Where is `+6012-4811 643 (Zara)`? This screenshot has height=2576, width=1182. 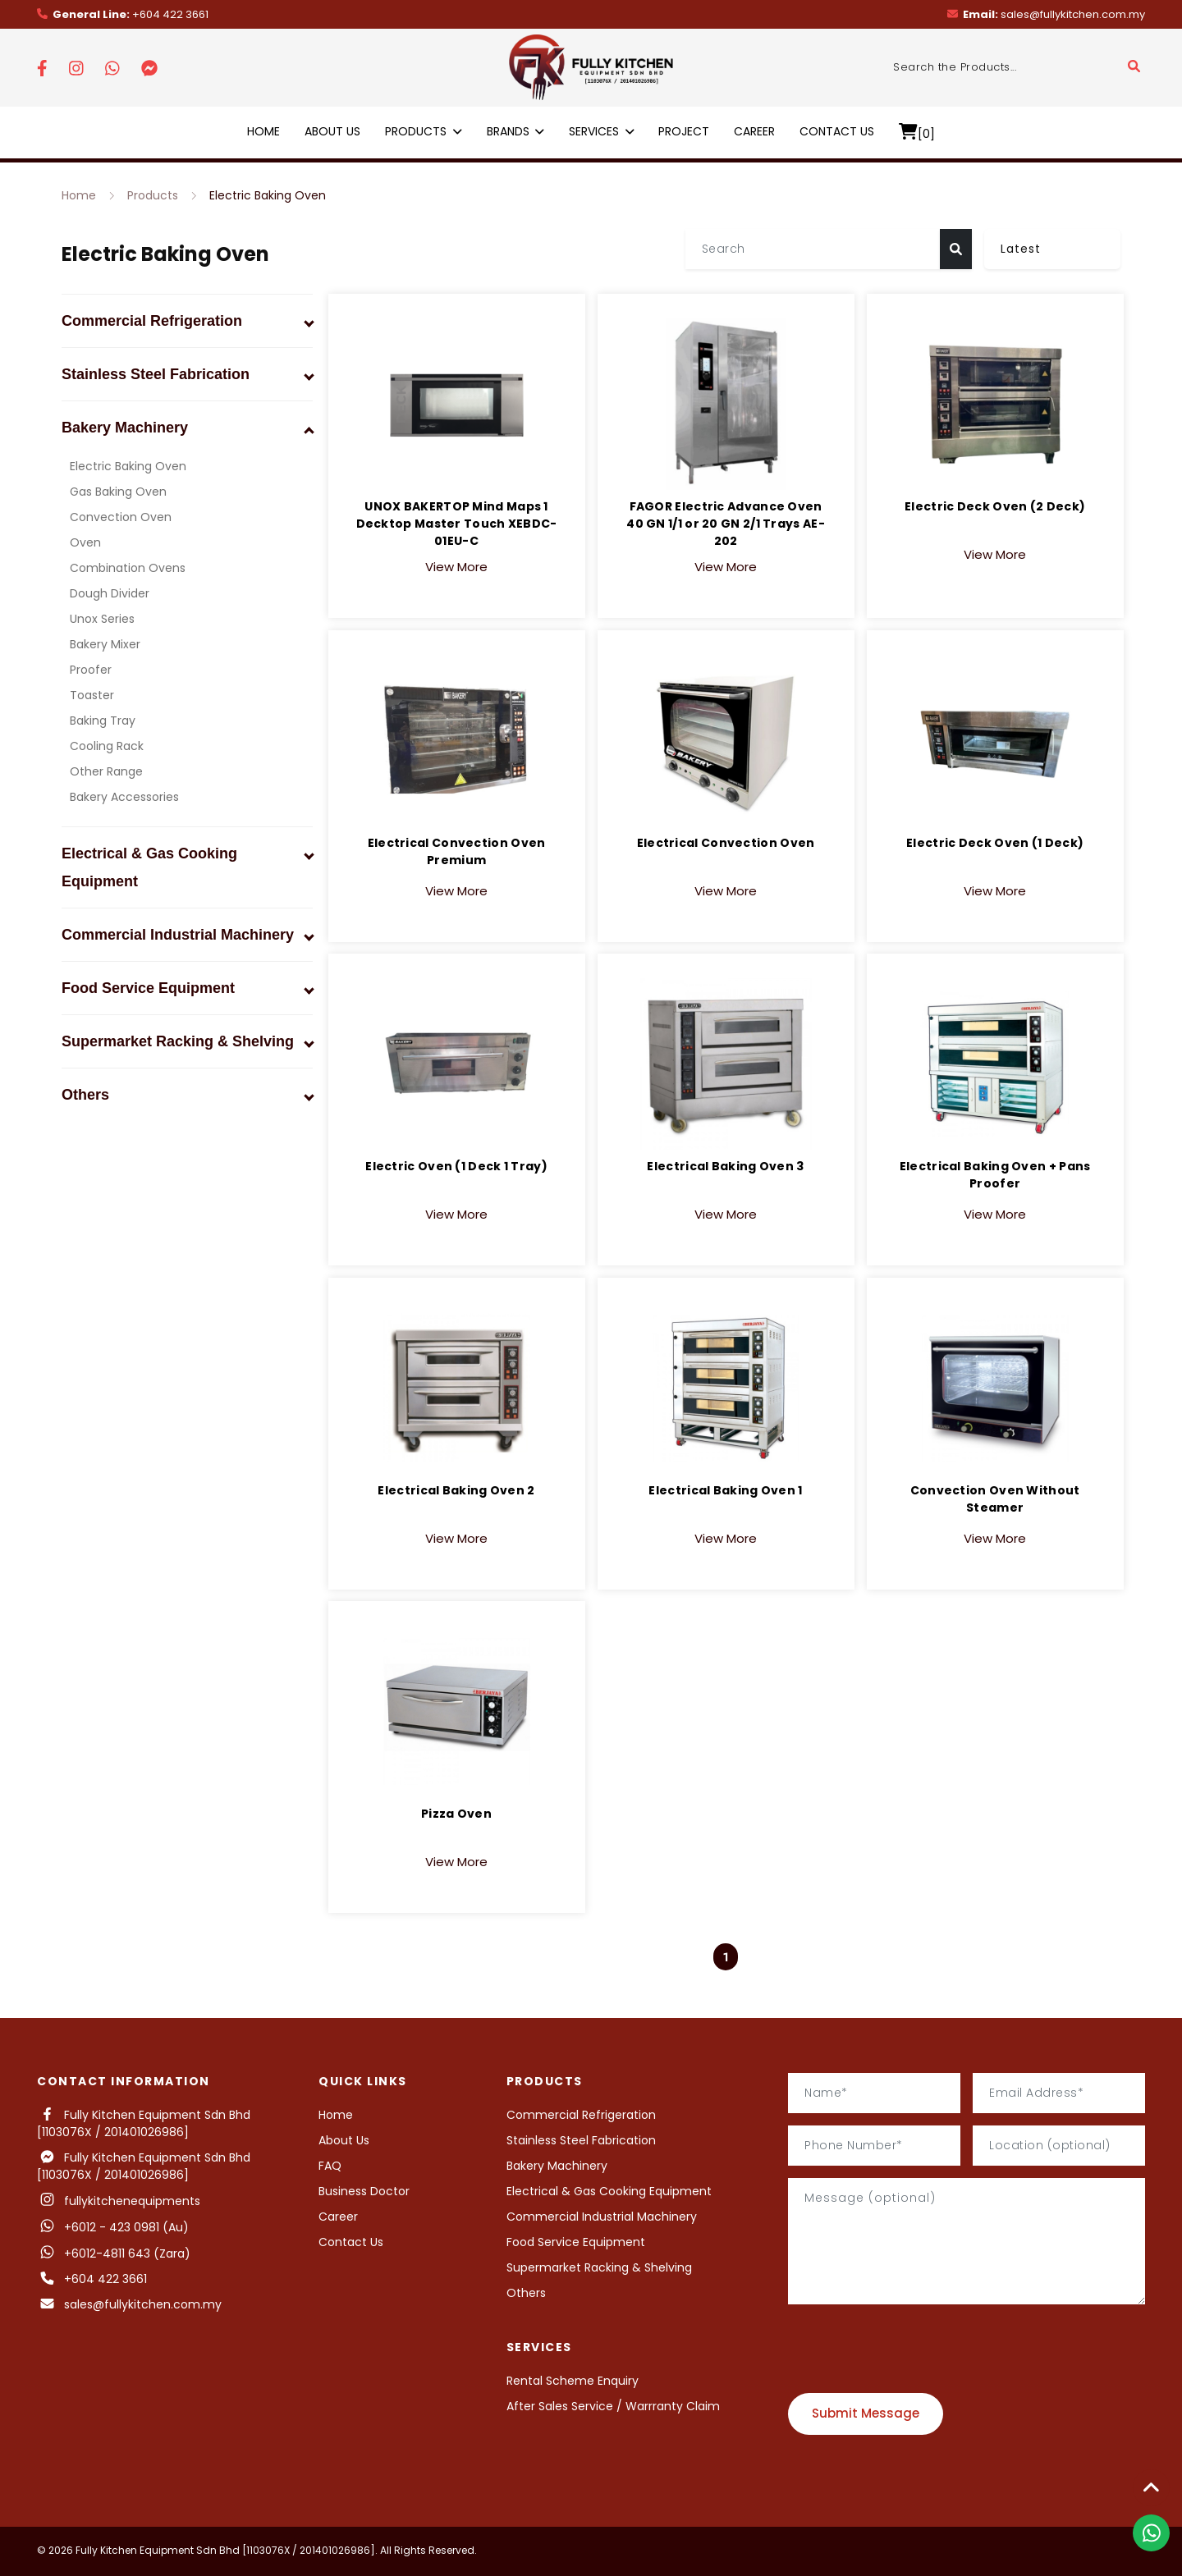
+6012-4811 643 (Zara) is located at coordinates (127, 2253).